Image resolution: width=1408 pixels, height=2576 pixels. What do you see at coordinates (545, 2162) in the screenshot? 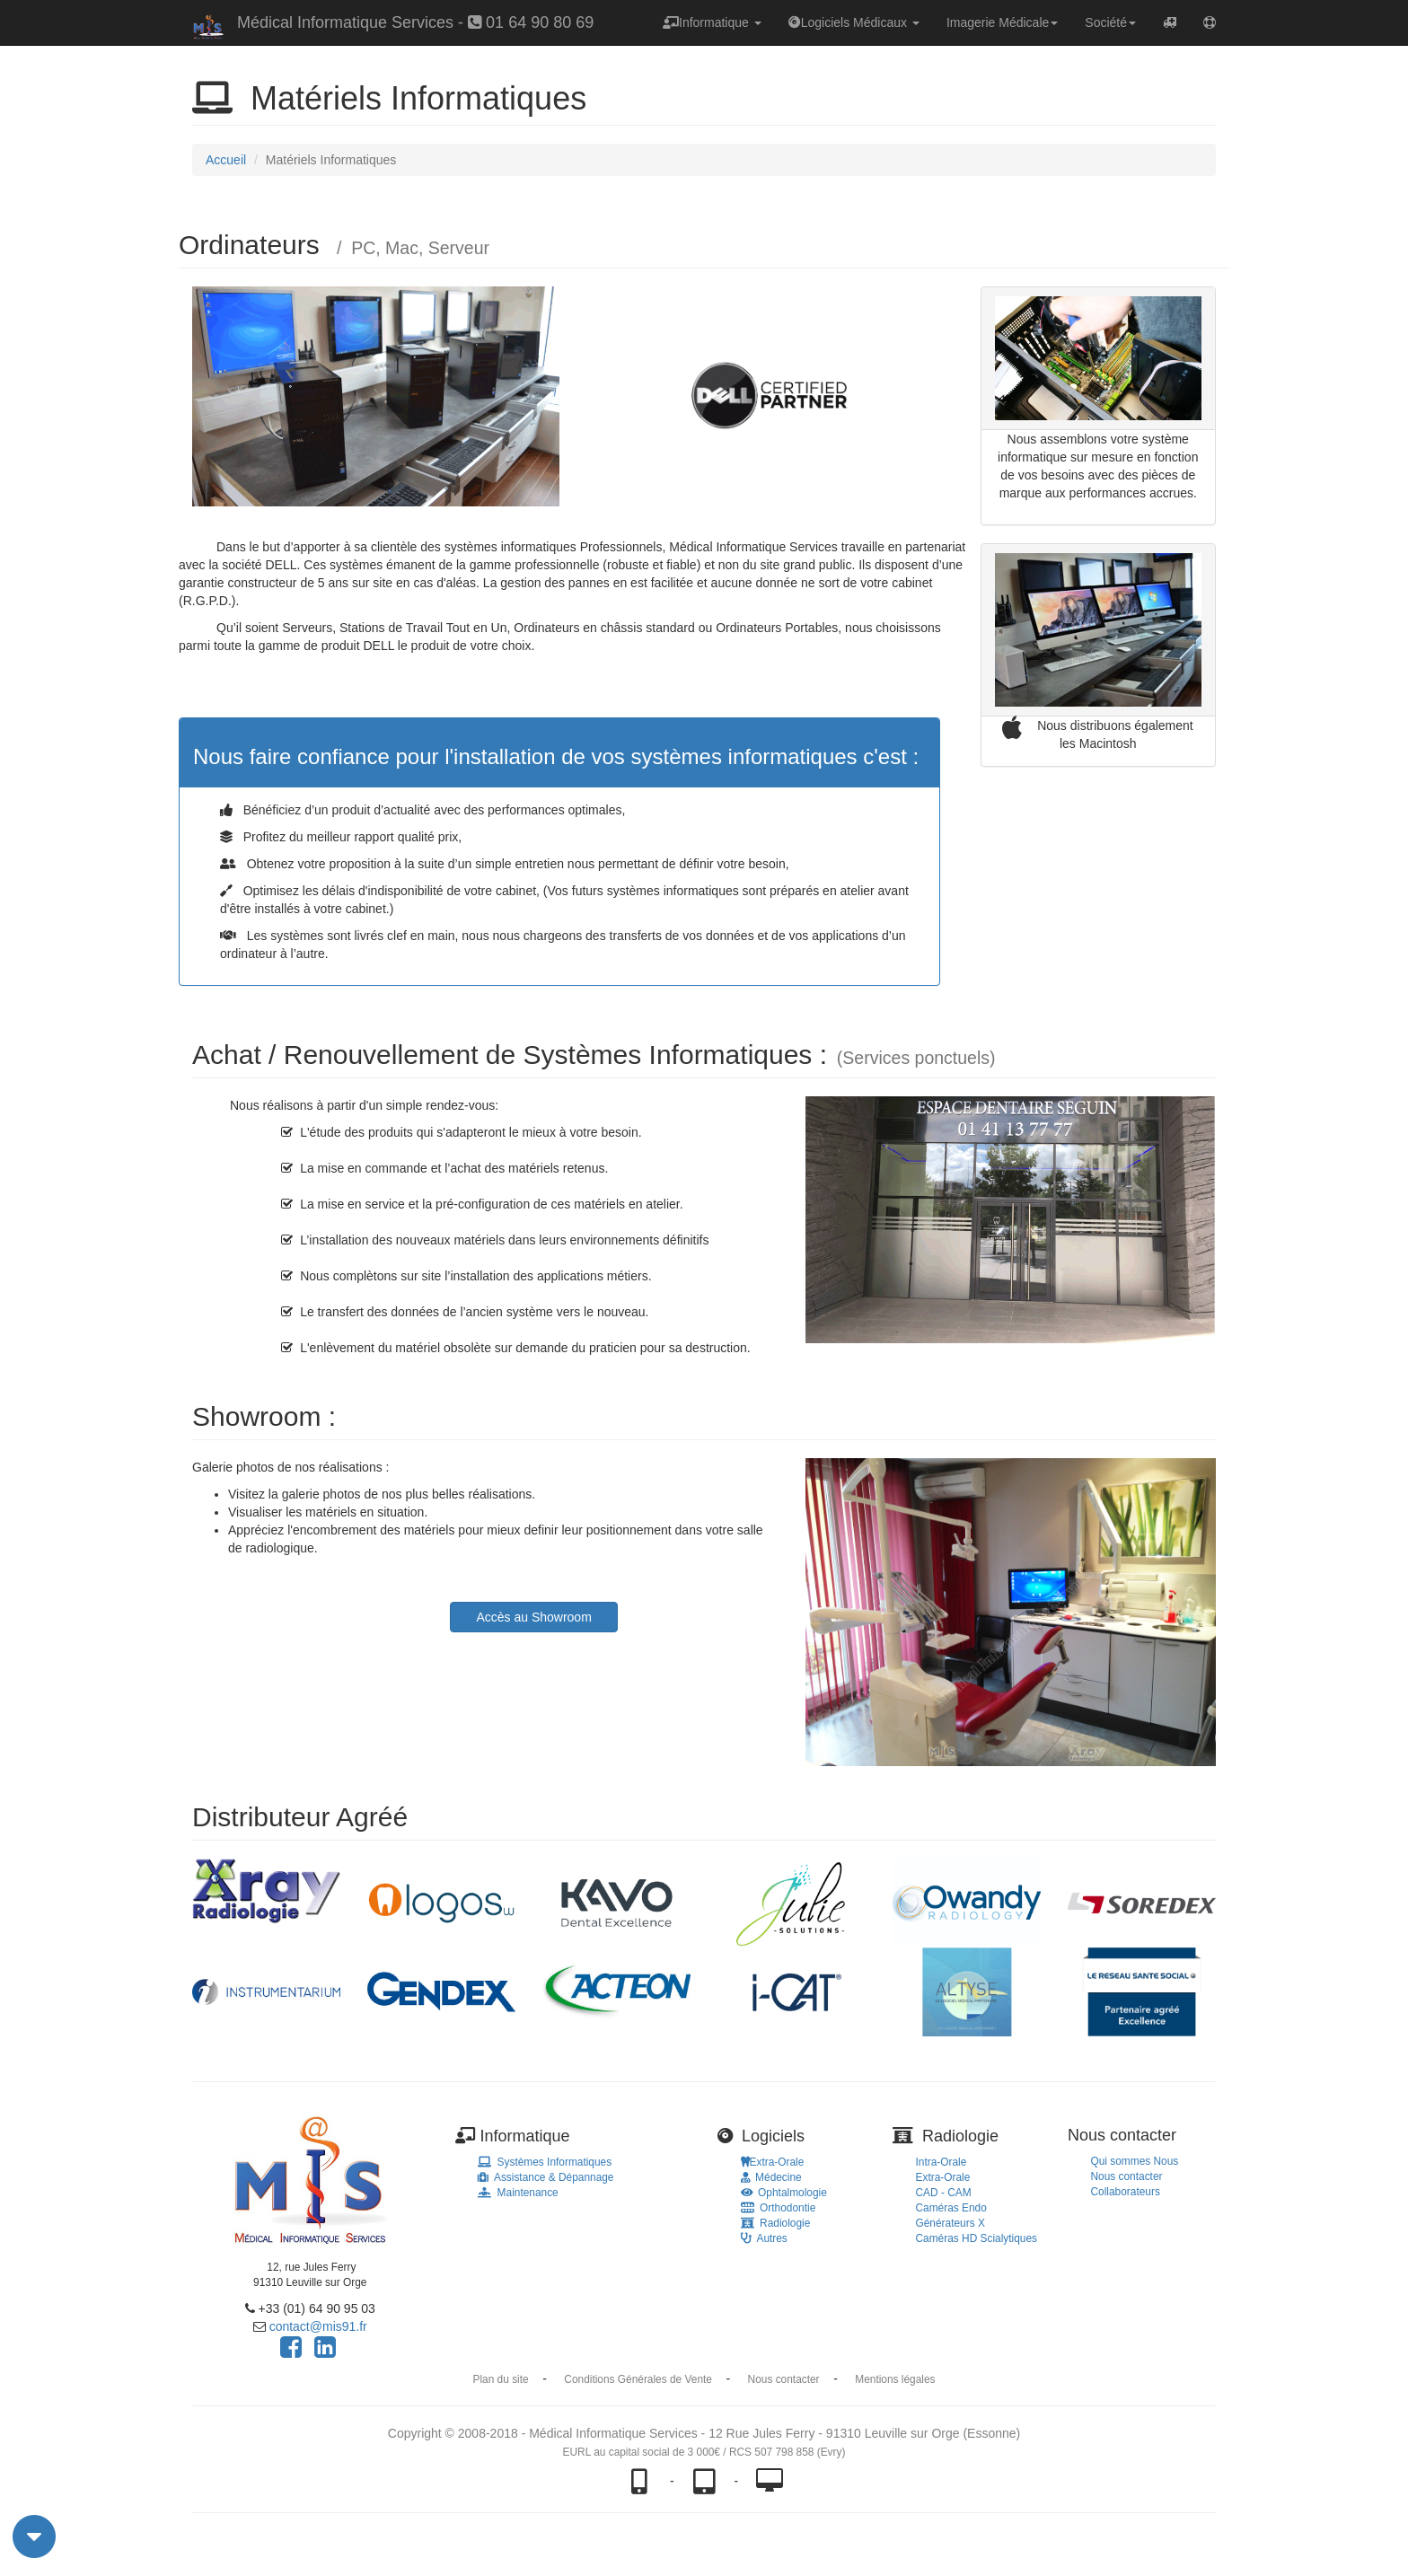
I see `Systèmes Informatiques` at bounding box center [545, 2162].